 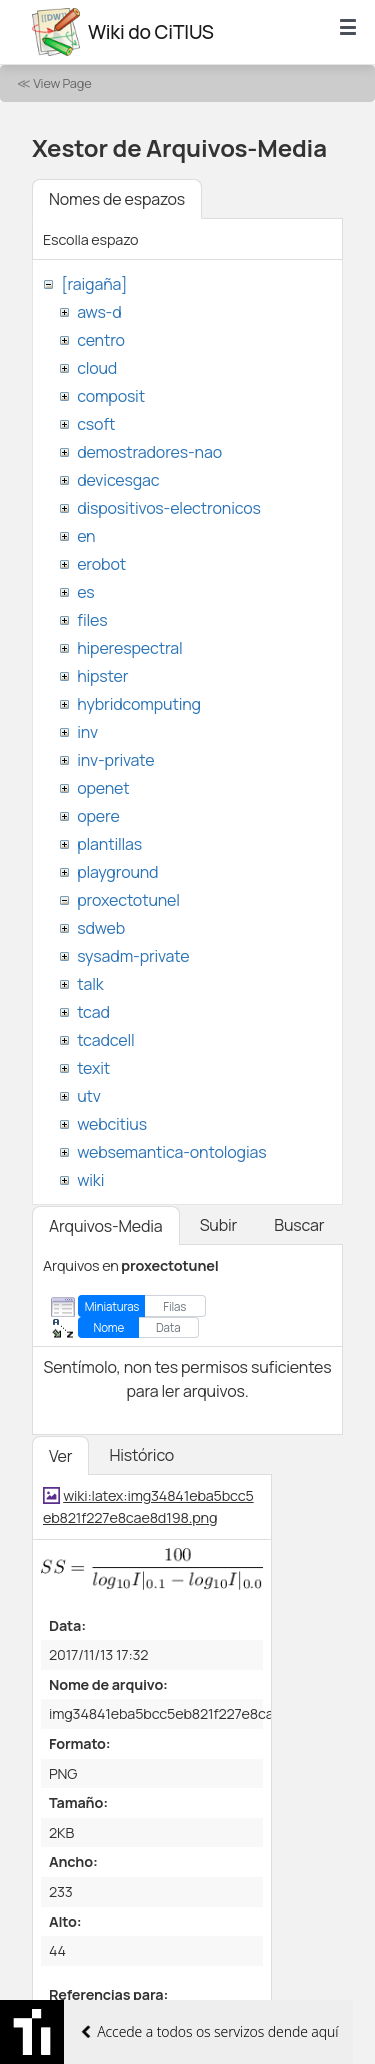 I want to click on erobot, so click(x=101, y=564).